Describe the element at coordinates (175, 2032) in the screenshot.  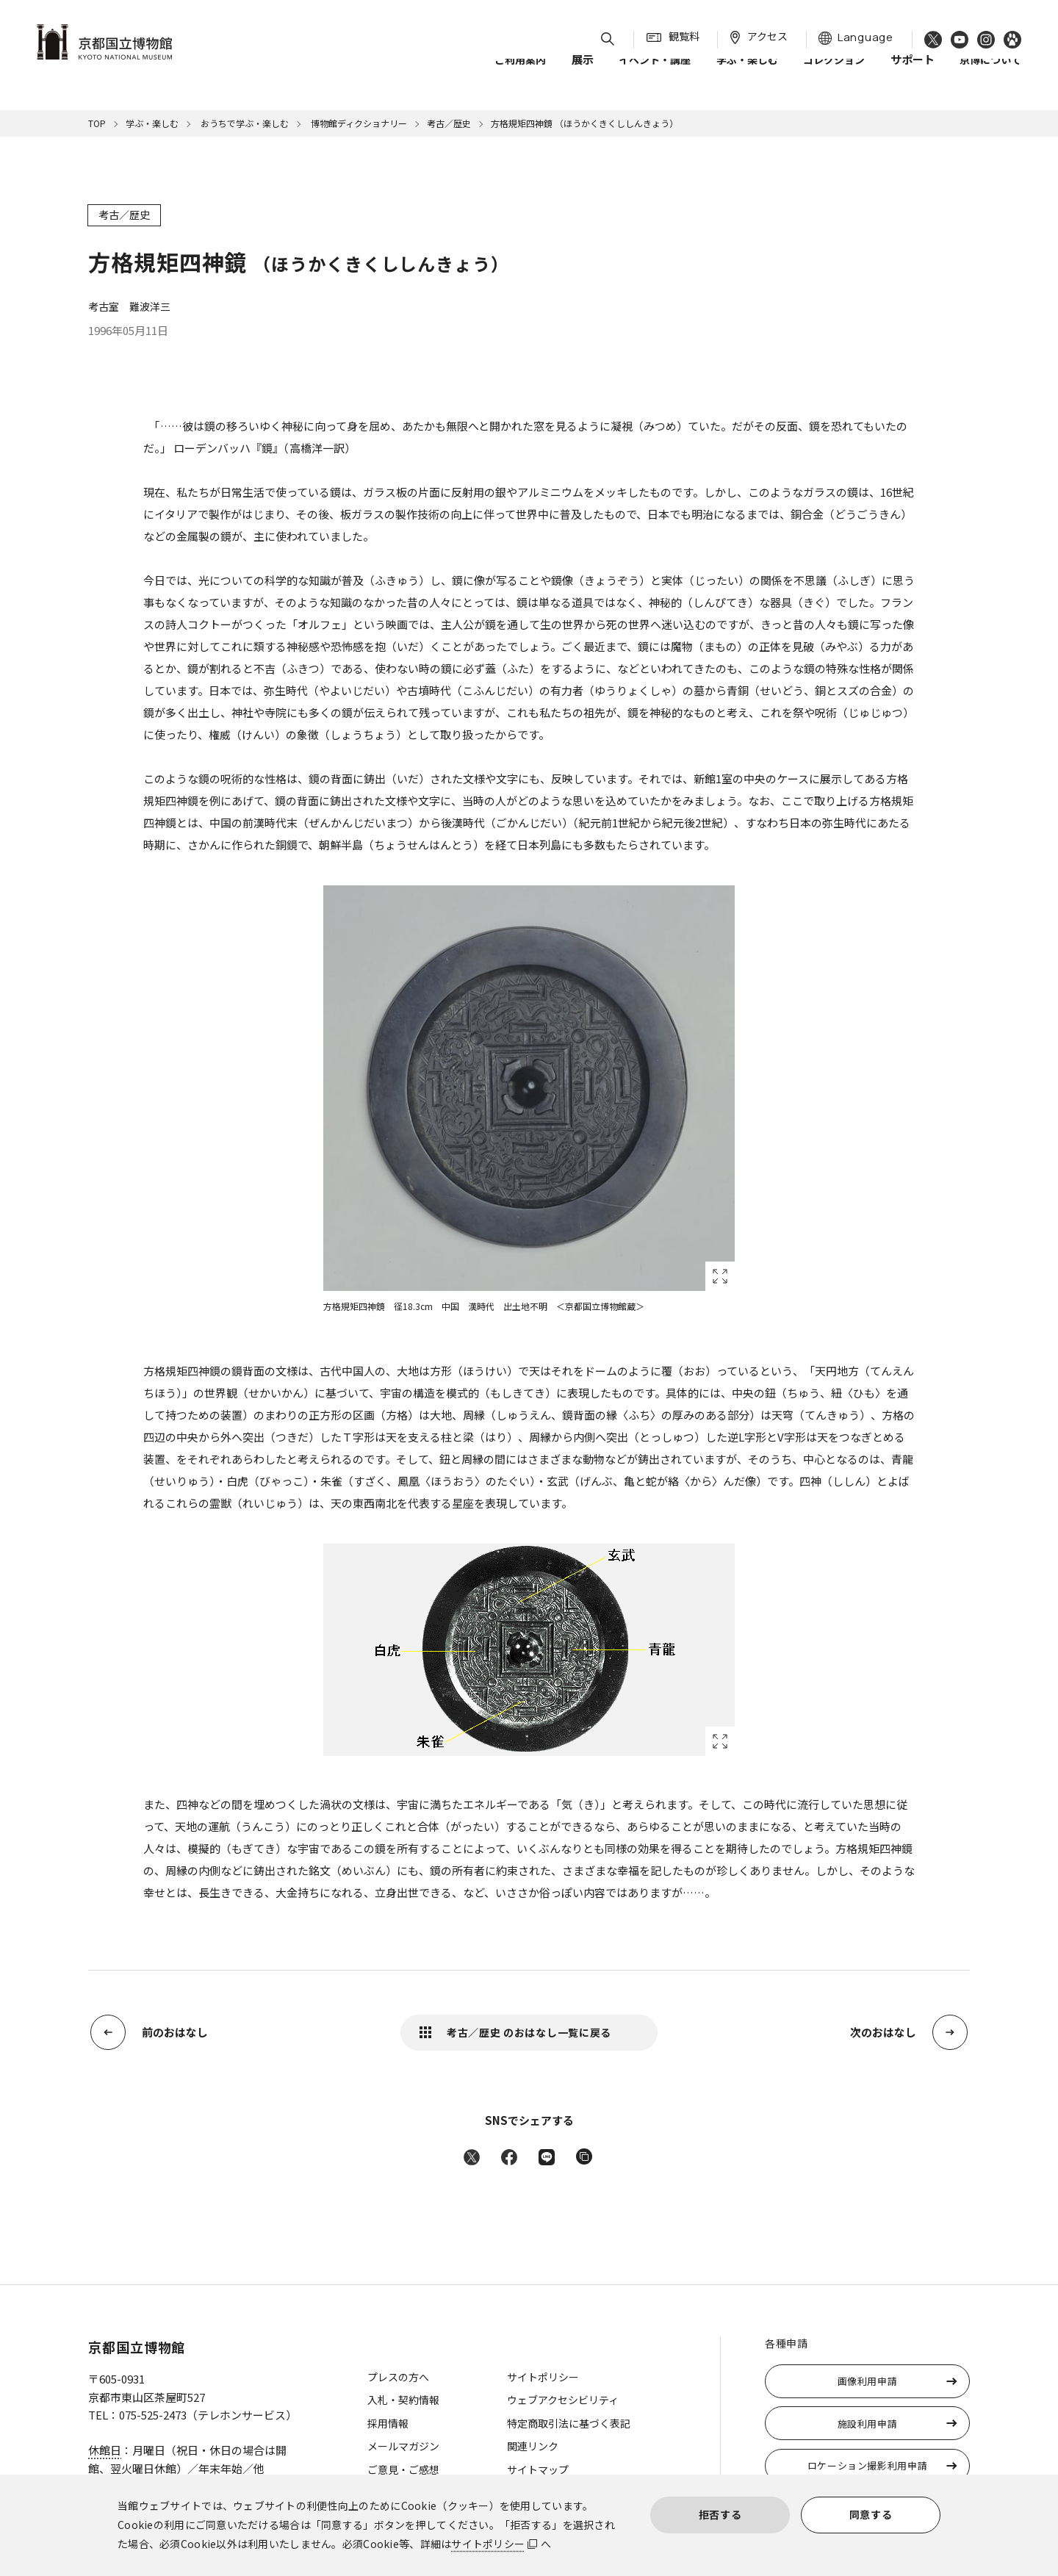
I see `前のおはなし` at that location.